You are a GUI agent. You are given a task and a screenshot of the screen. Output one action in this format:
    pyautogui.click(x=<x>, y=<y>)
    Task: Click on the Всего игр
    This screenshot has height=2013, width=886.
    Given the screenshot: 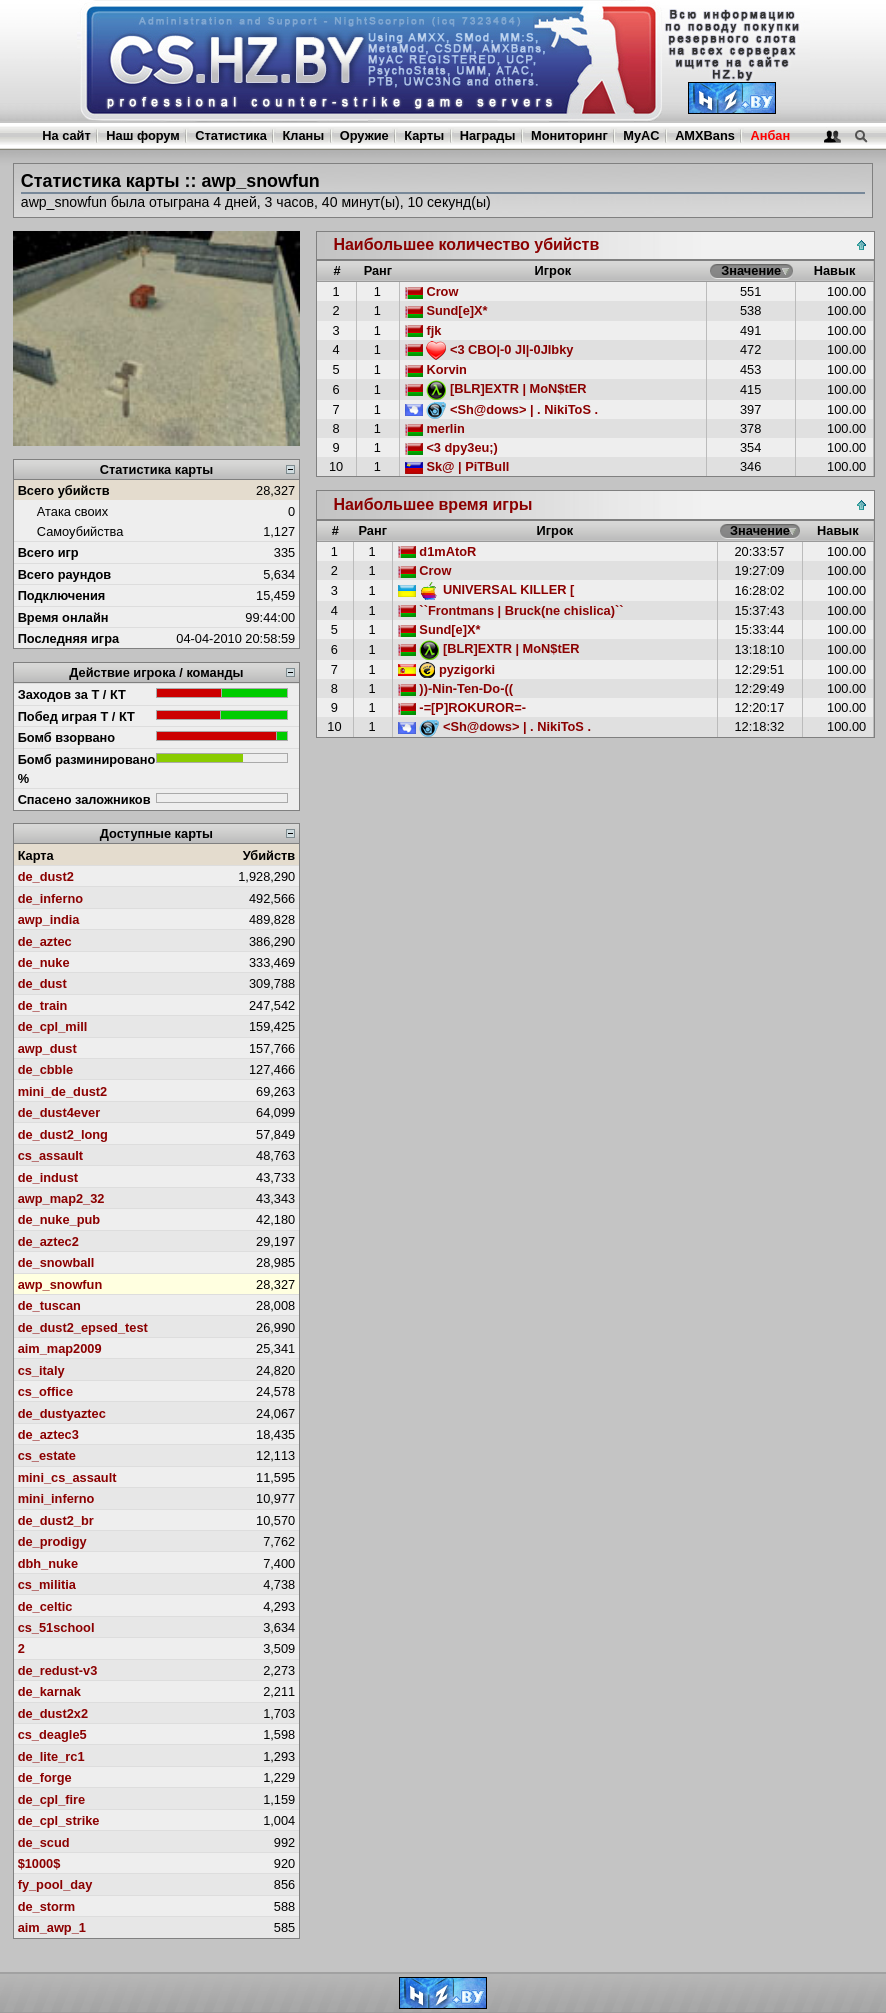 What is the action you would take?
    pyautogui.click(x=48, y=552)
    